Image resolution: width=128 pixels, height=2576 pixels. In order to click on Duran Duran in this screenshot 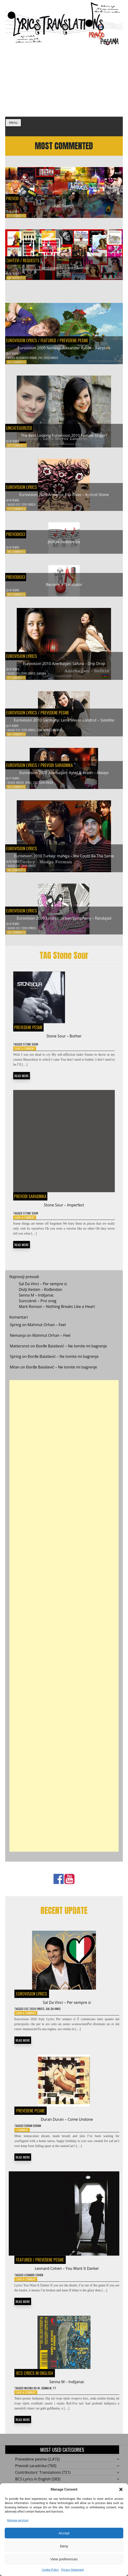, I will do `click(32, 2130)`.